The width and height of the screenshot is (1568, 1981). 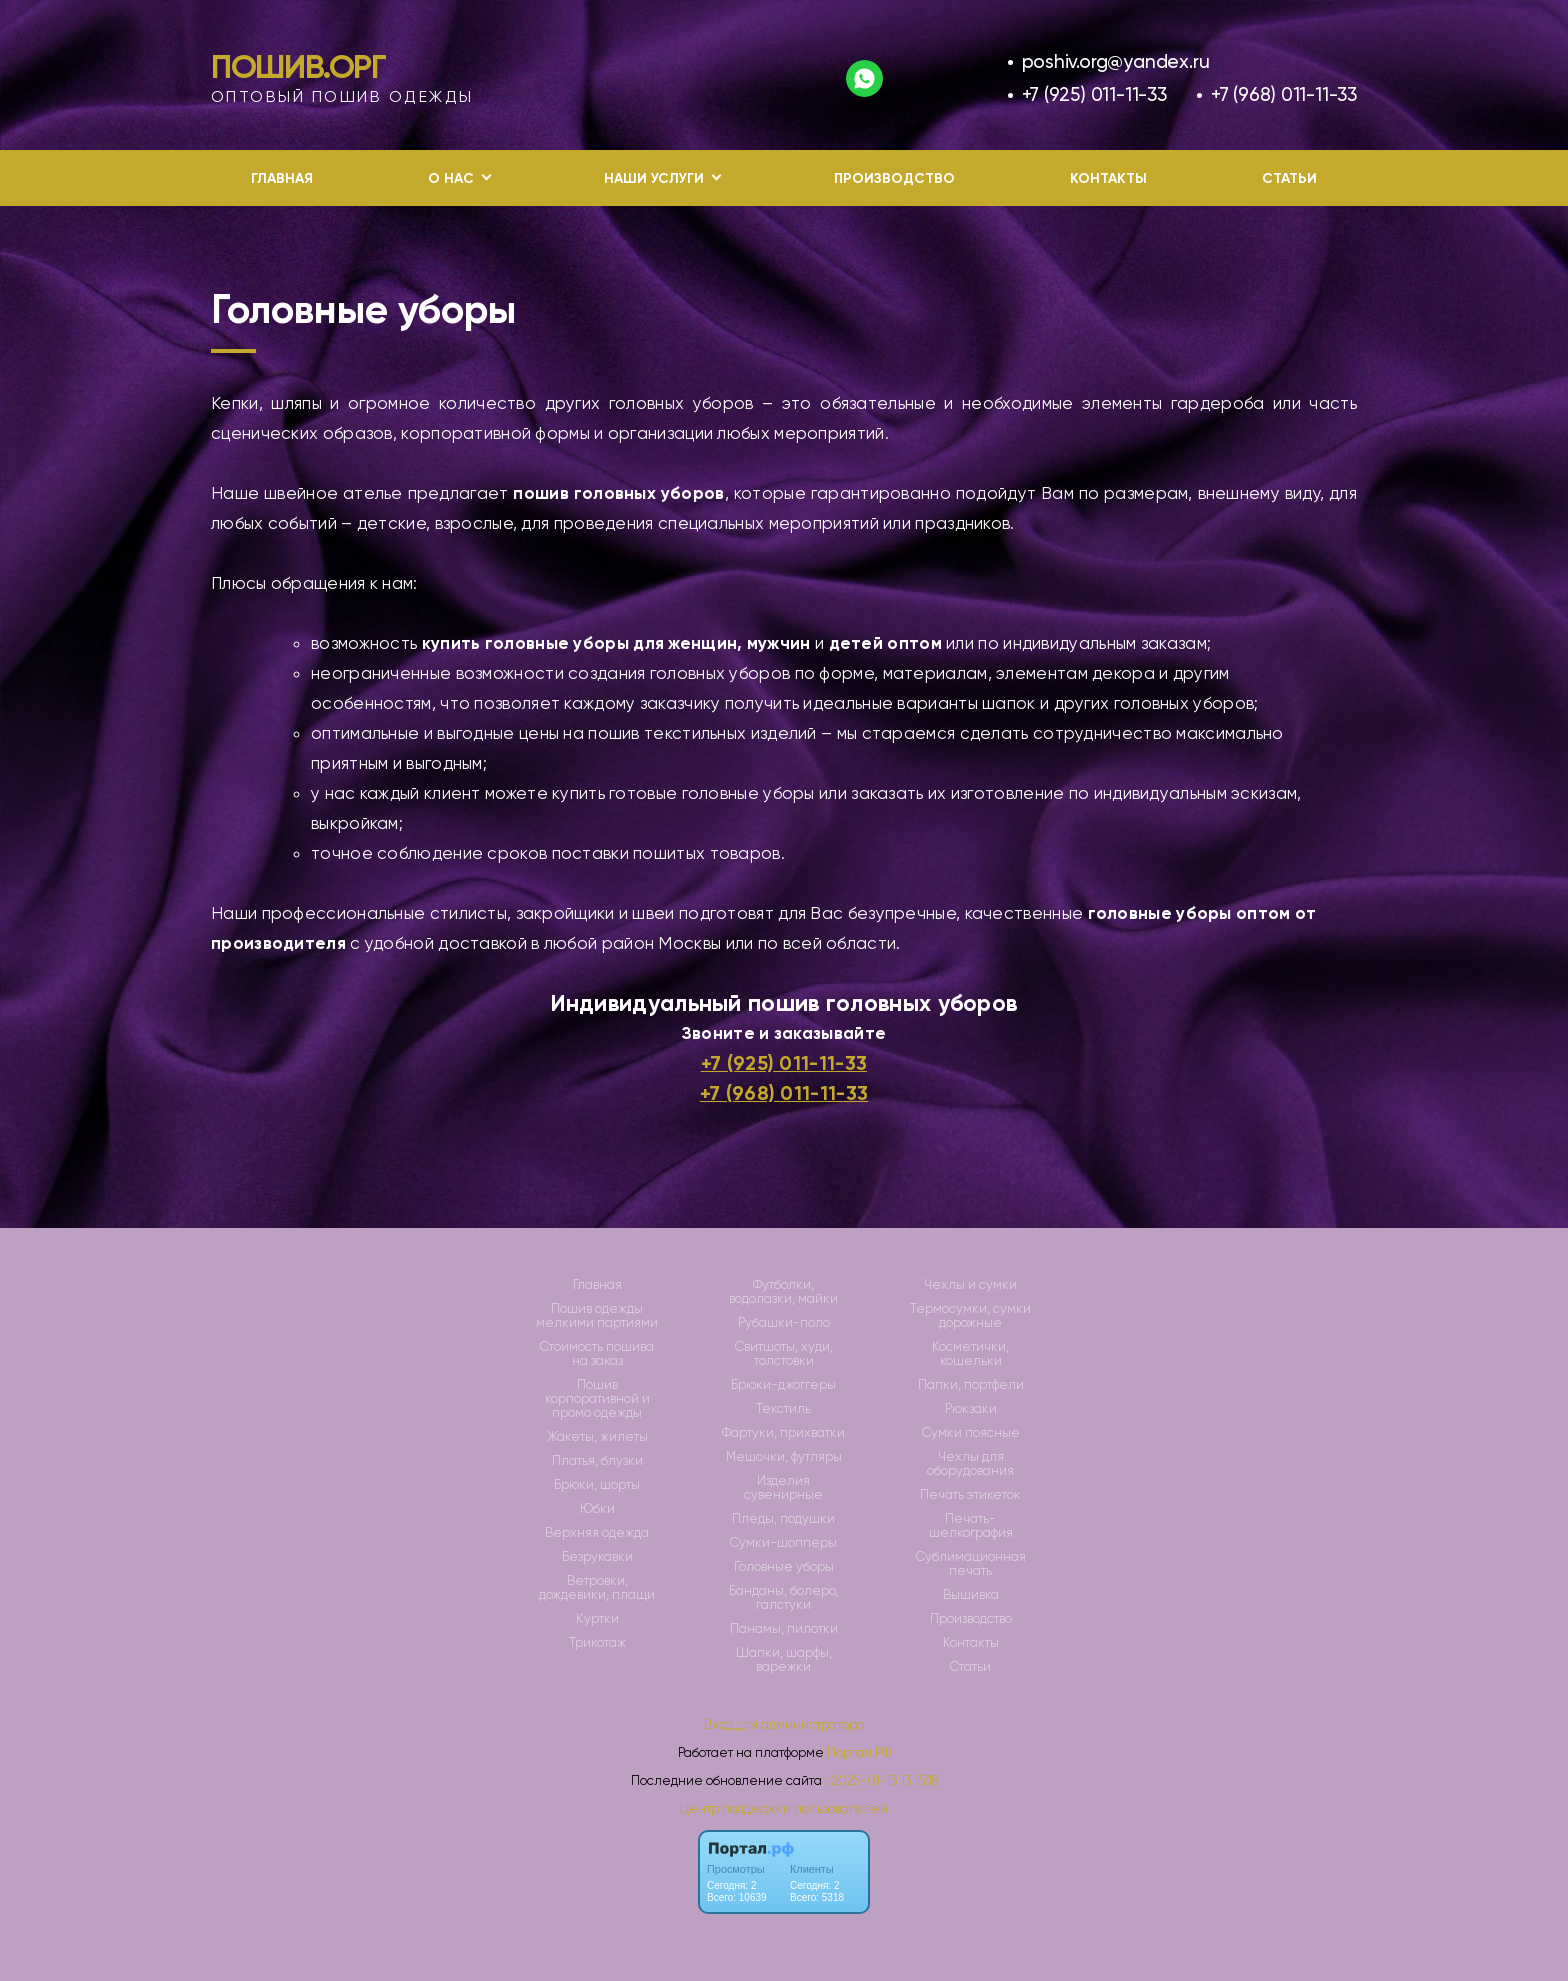 What do you see at coordinates (597, 1485) in the screenshot?
I see `Брюки, шорты` at bounding box center [597, 1485].